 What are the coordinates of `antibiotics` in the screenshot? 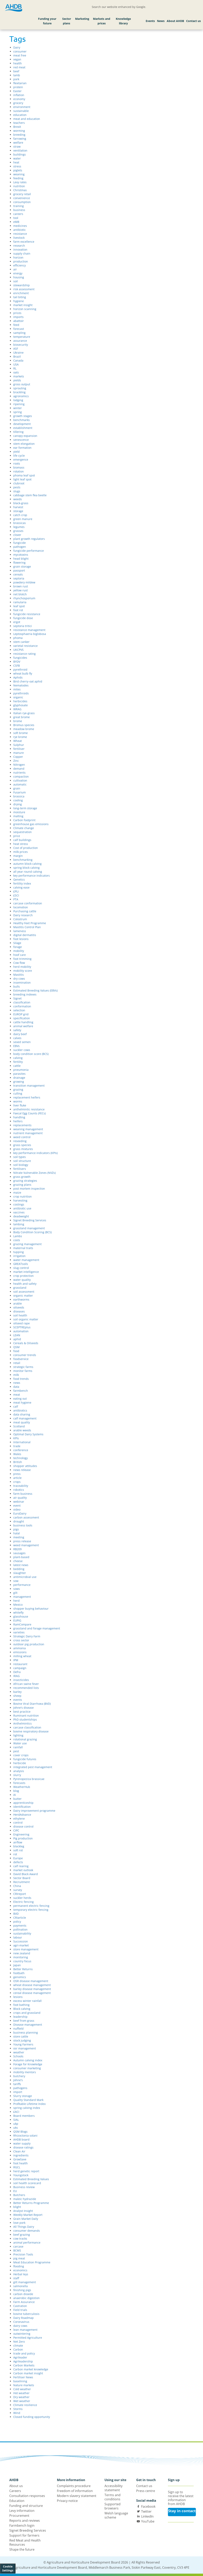 It's located at (20, 1410).